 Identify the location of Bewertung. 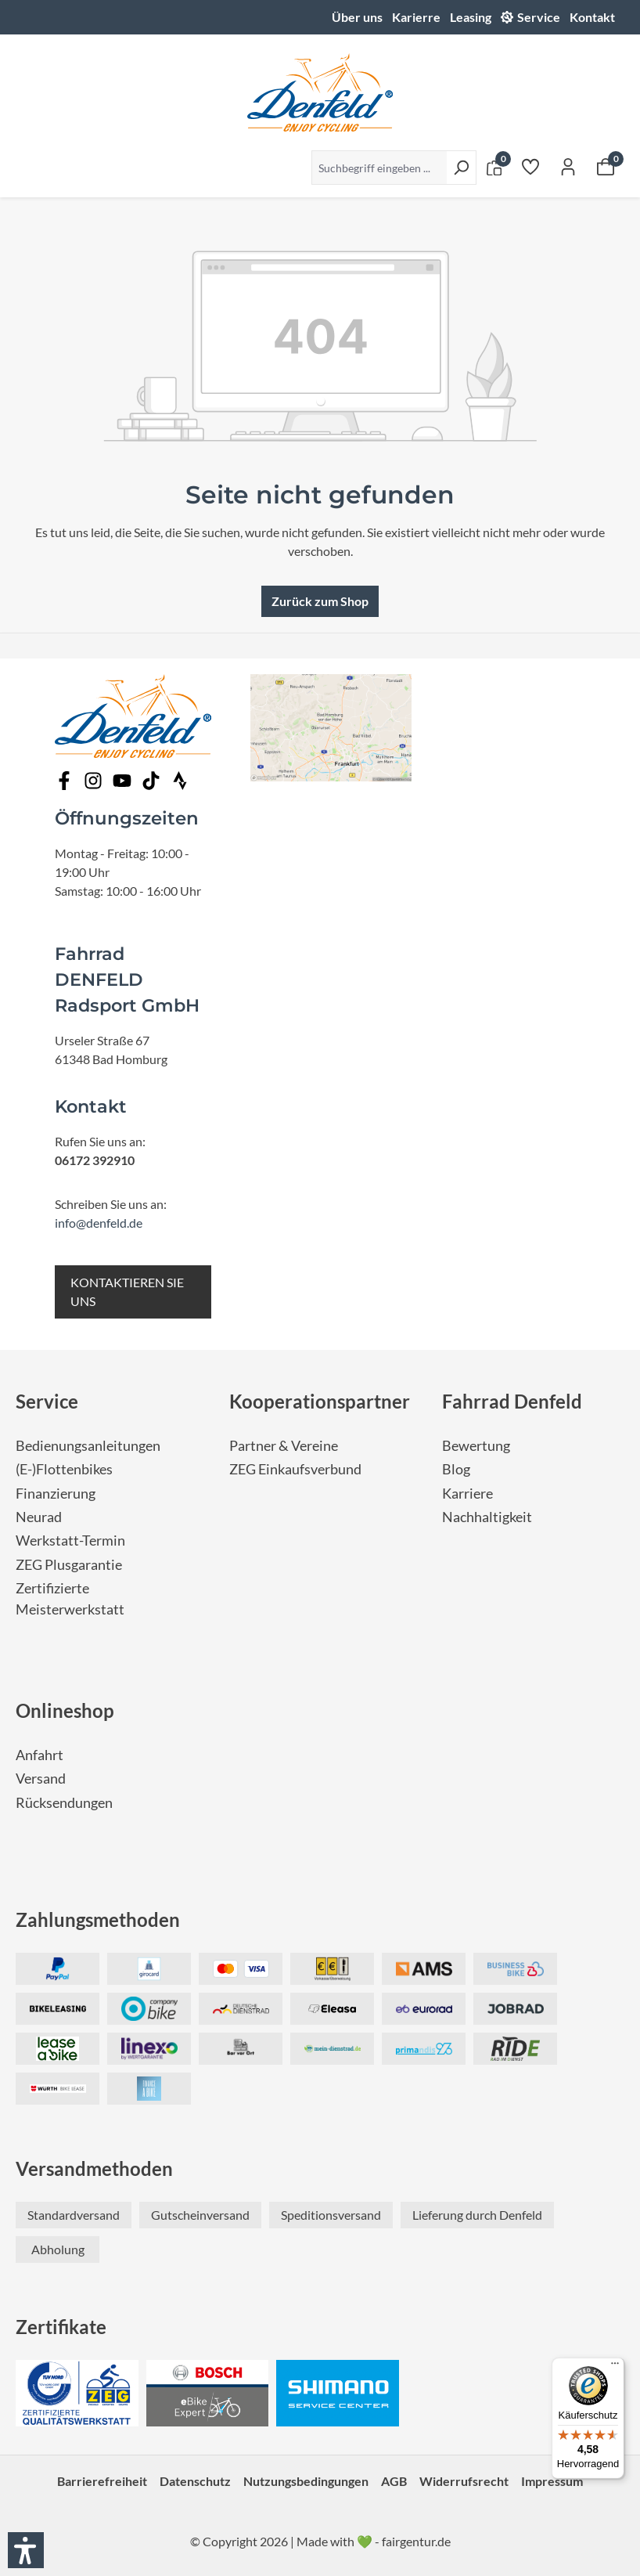
(476, 1446).